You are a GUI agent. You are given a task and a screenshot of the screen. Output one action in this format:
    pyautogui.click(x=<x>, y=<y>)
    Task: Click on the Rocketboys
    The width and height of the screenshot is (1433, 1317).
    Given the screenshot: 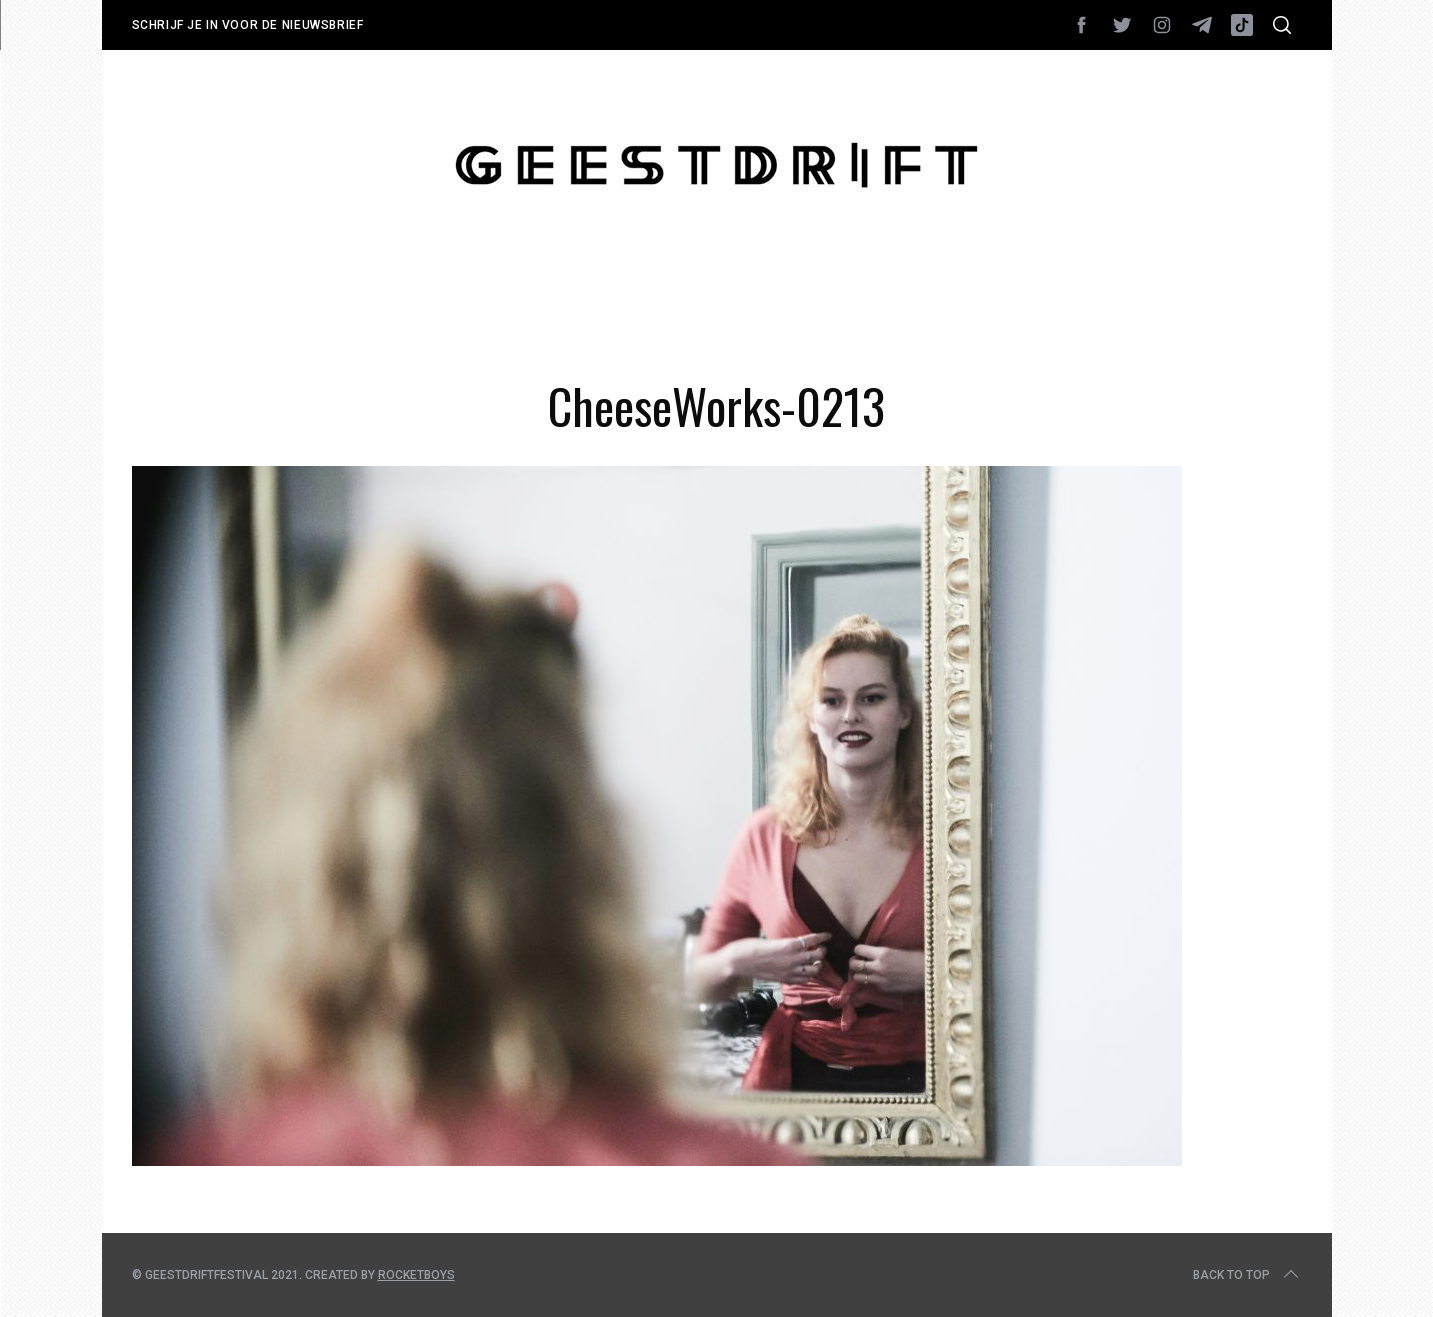 What is the action you would take?
    pyautogui.click(x=416, y=1275)
    